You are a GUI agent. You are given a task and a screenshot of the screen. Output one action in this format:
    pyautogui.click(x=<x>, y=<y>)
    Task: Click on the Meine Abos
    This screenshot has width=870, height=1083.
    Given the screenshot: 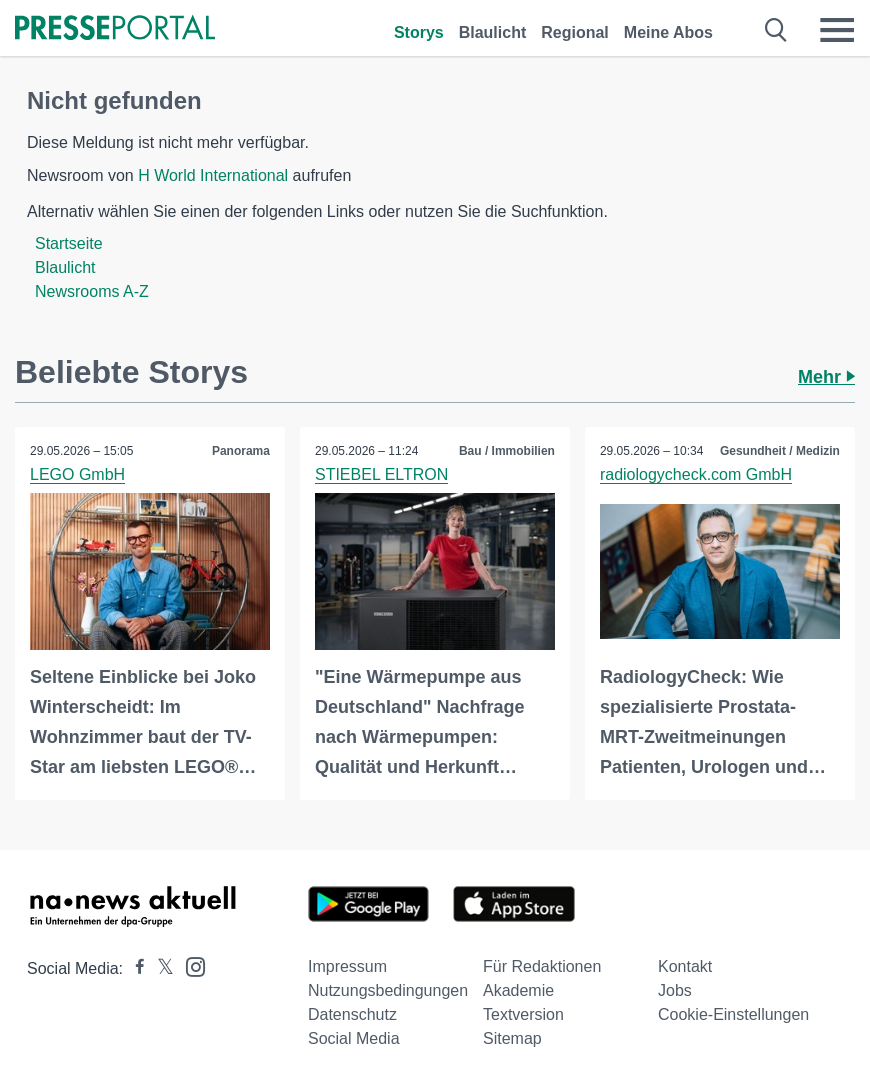 What is the action you would take?
    pyautogui.click(x=668, y=32)
    